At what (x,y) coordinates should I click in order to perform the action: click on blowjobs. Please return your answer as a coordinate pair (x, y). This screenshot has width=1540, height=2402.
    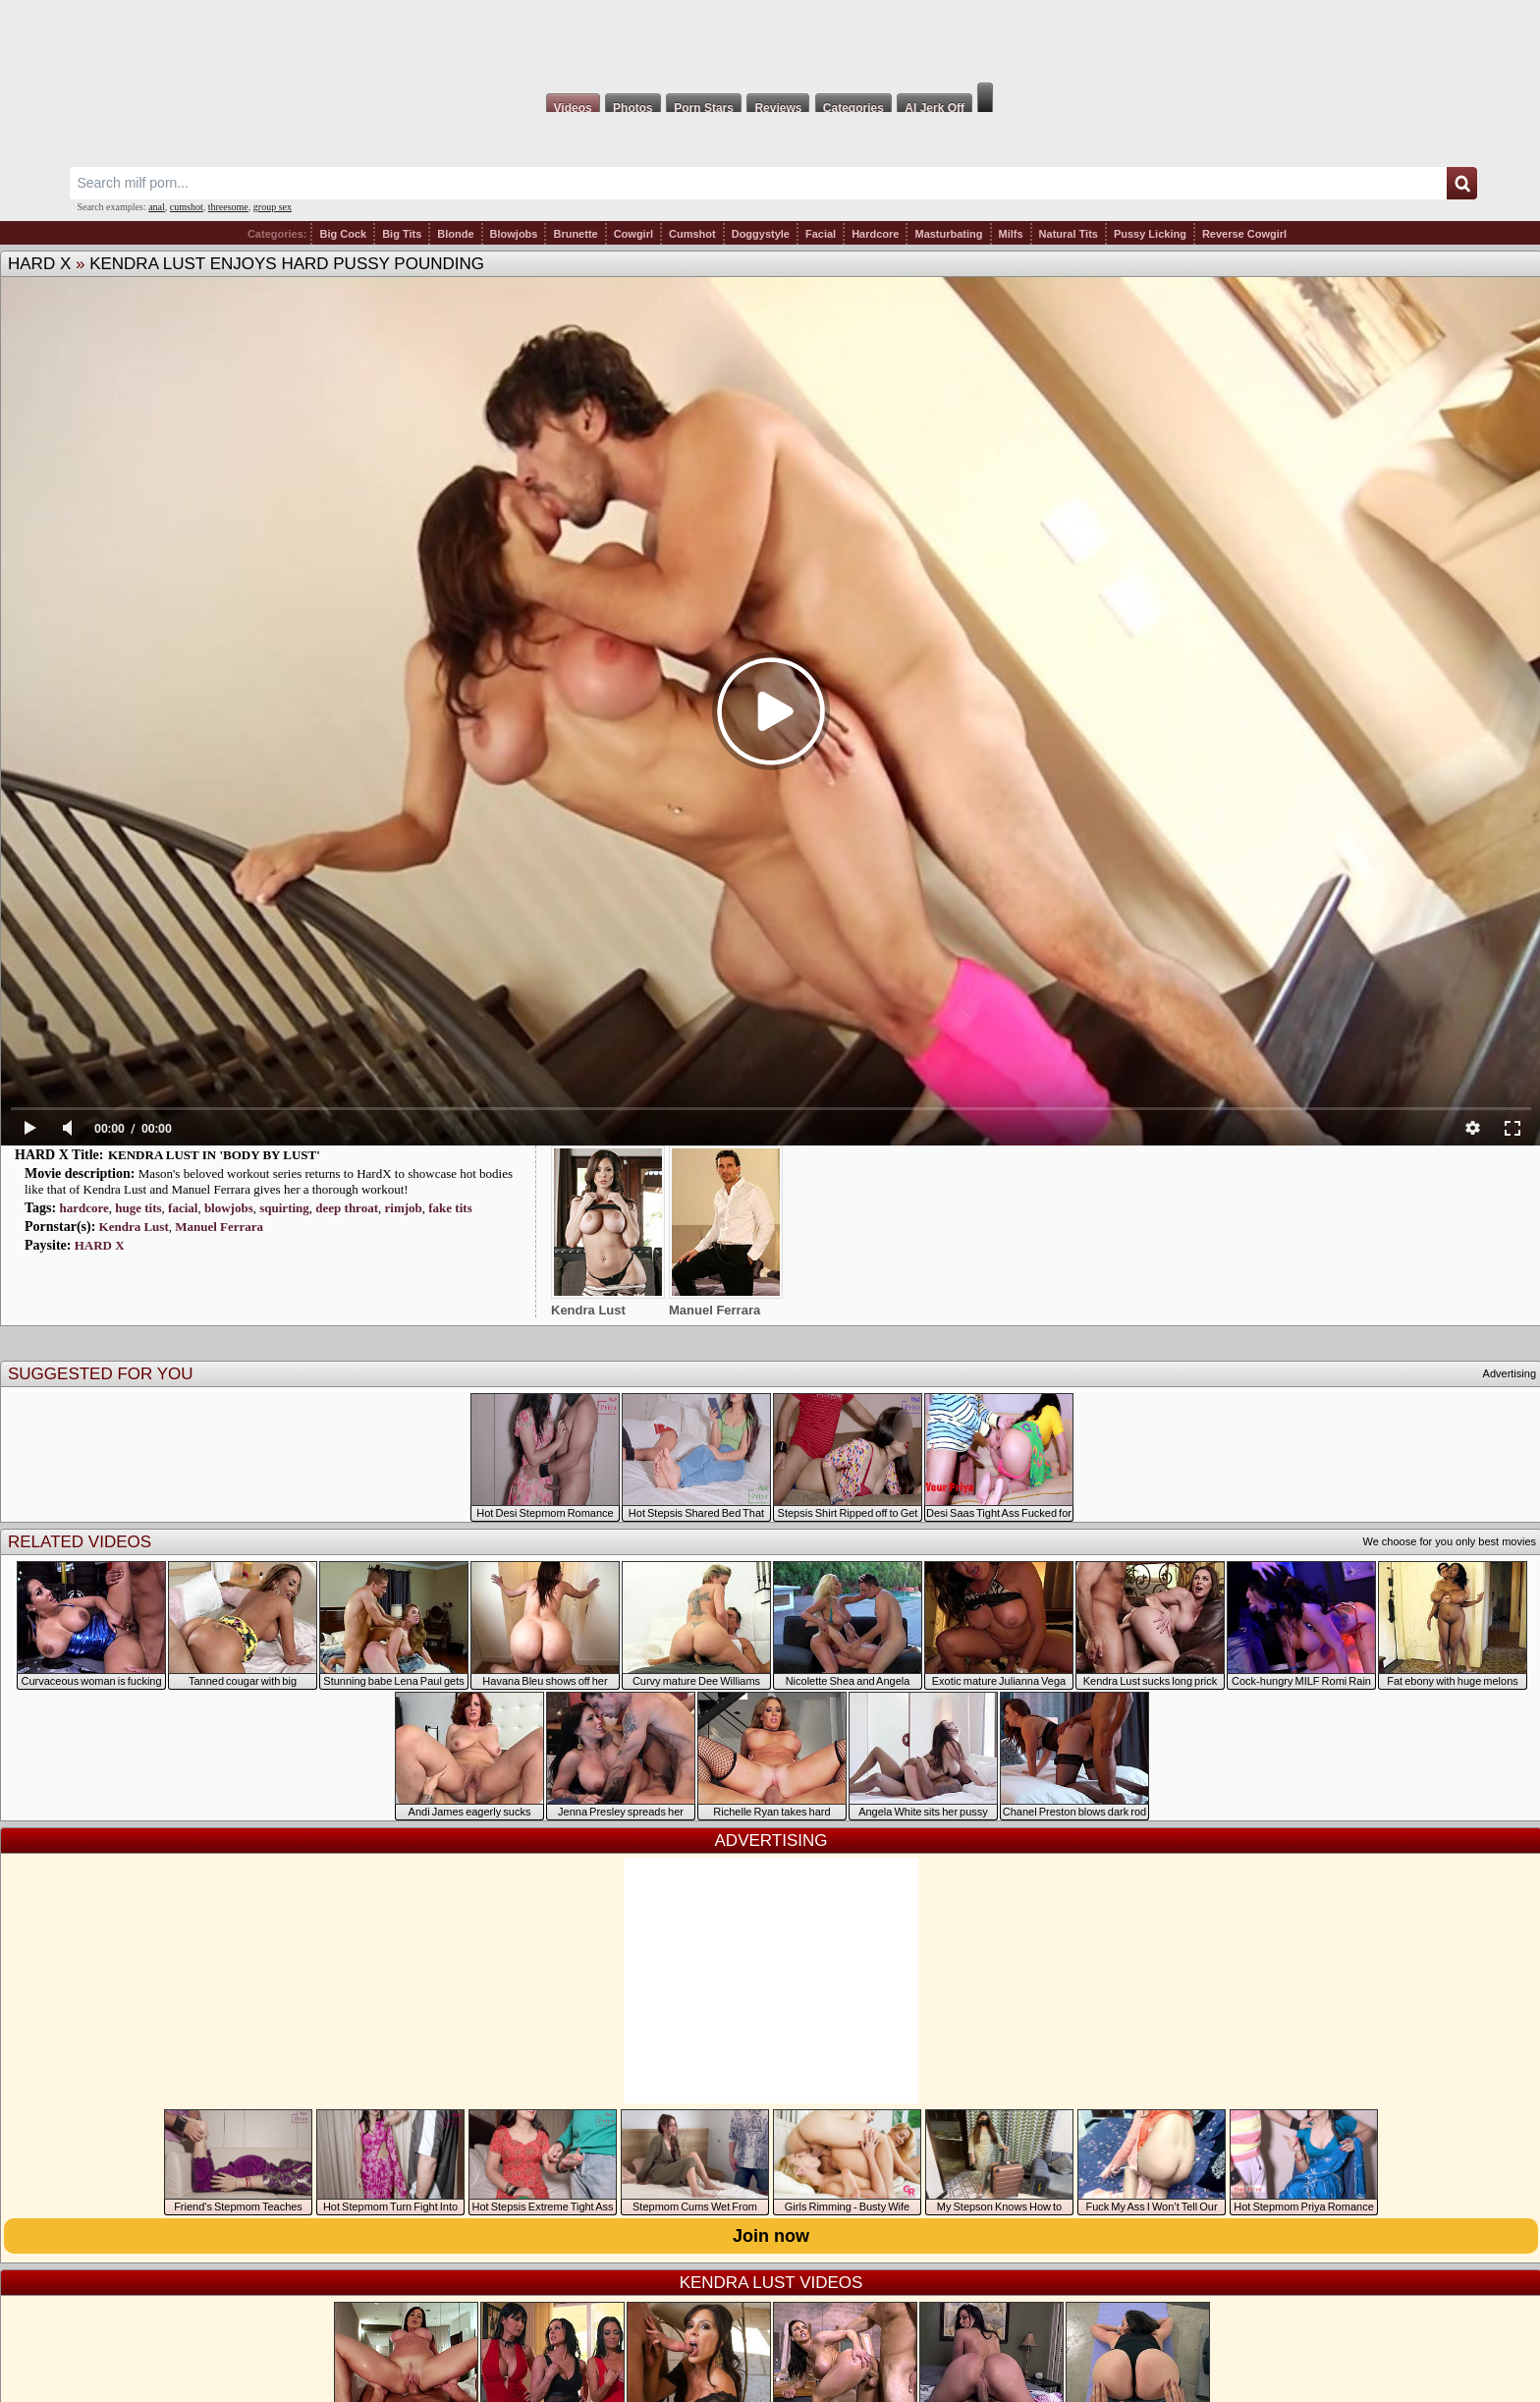
    Looking at the image, I should click on (228, 1208).